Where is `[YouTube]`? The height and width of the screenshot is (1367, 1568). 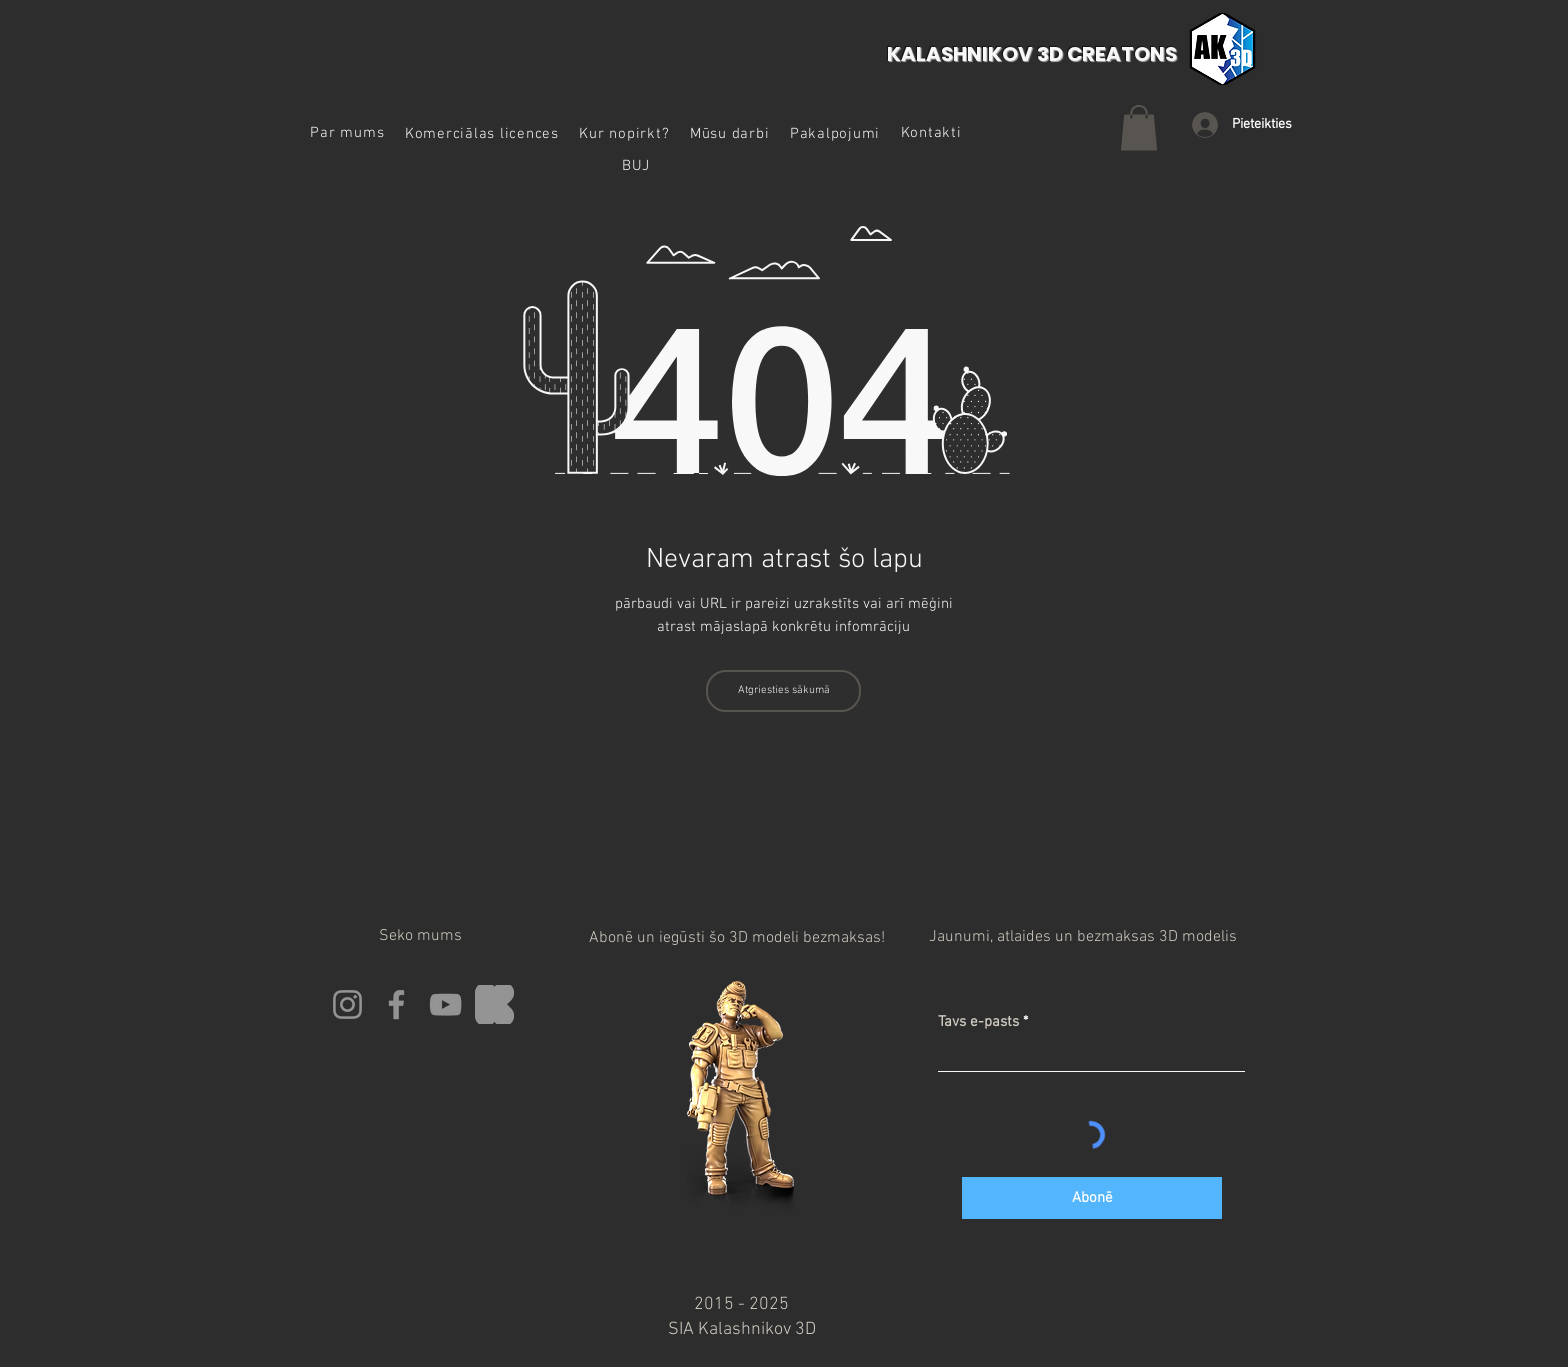
[YouTube] is located at coordinates (445, 1004).